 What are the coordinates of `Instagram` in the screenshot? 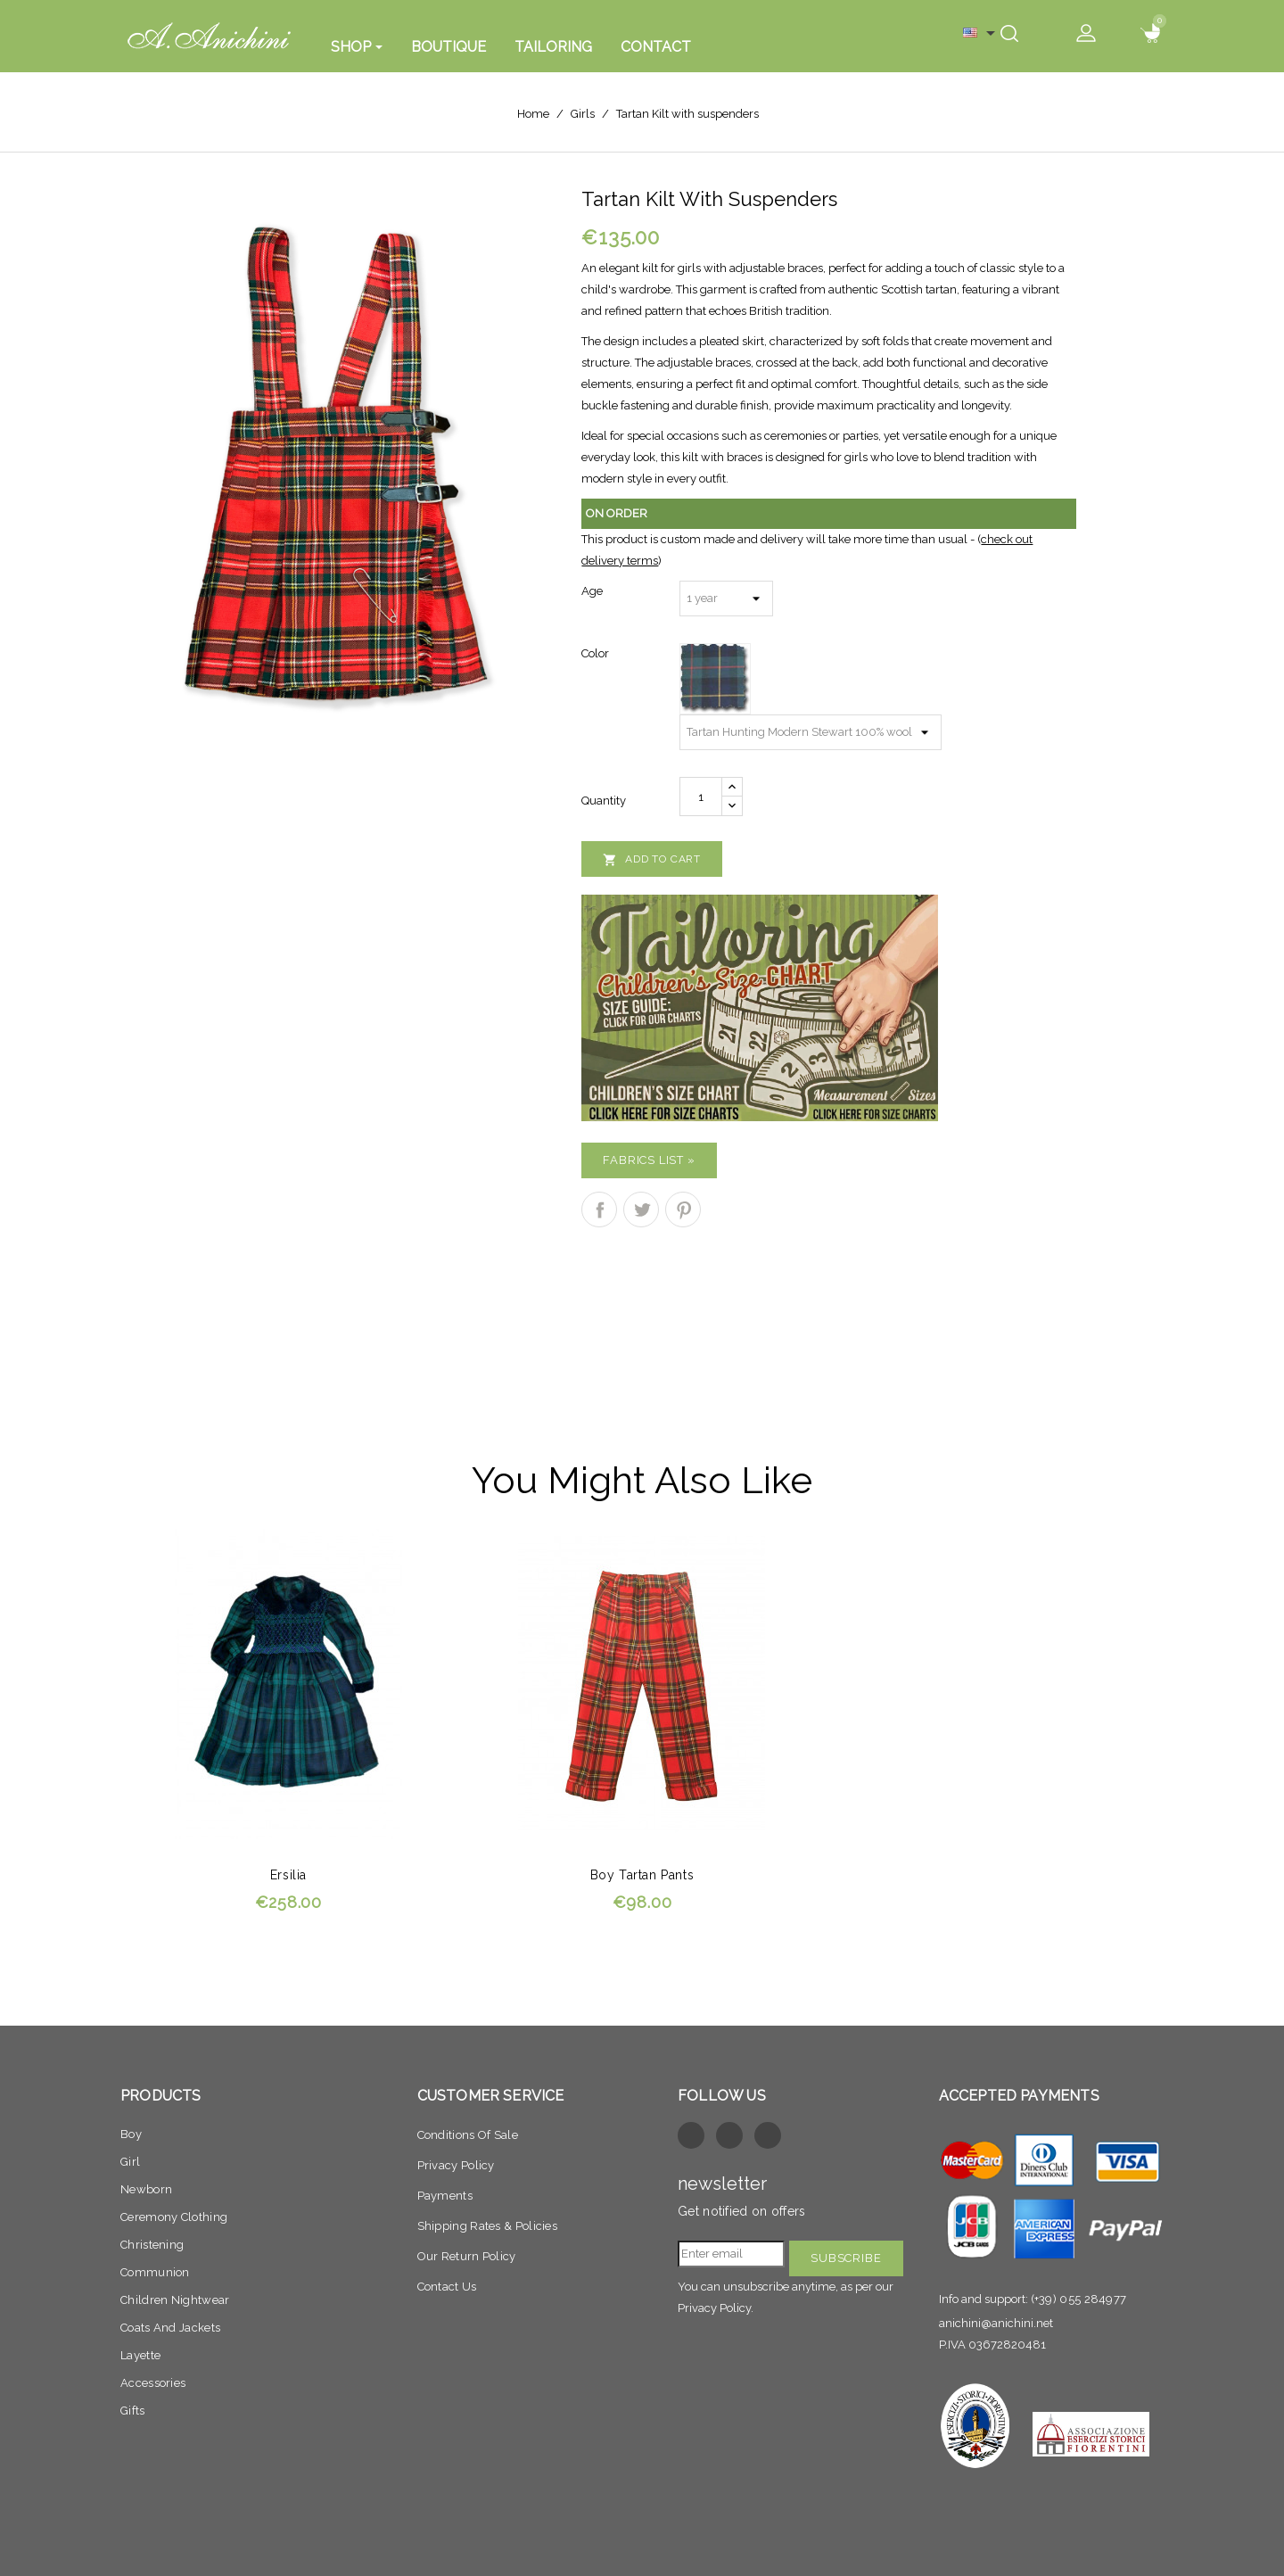 It's located at (767, 2135).